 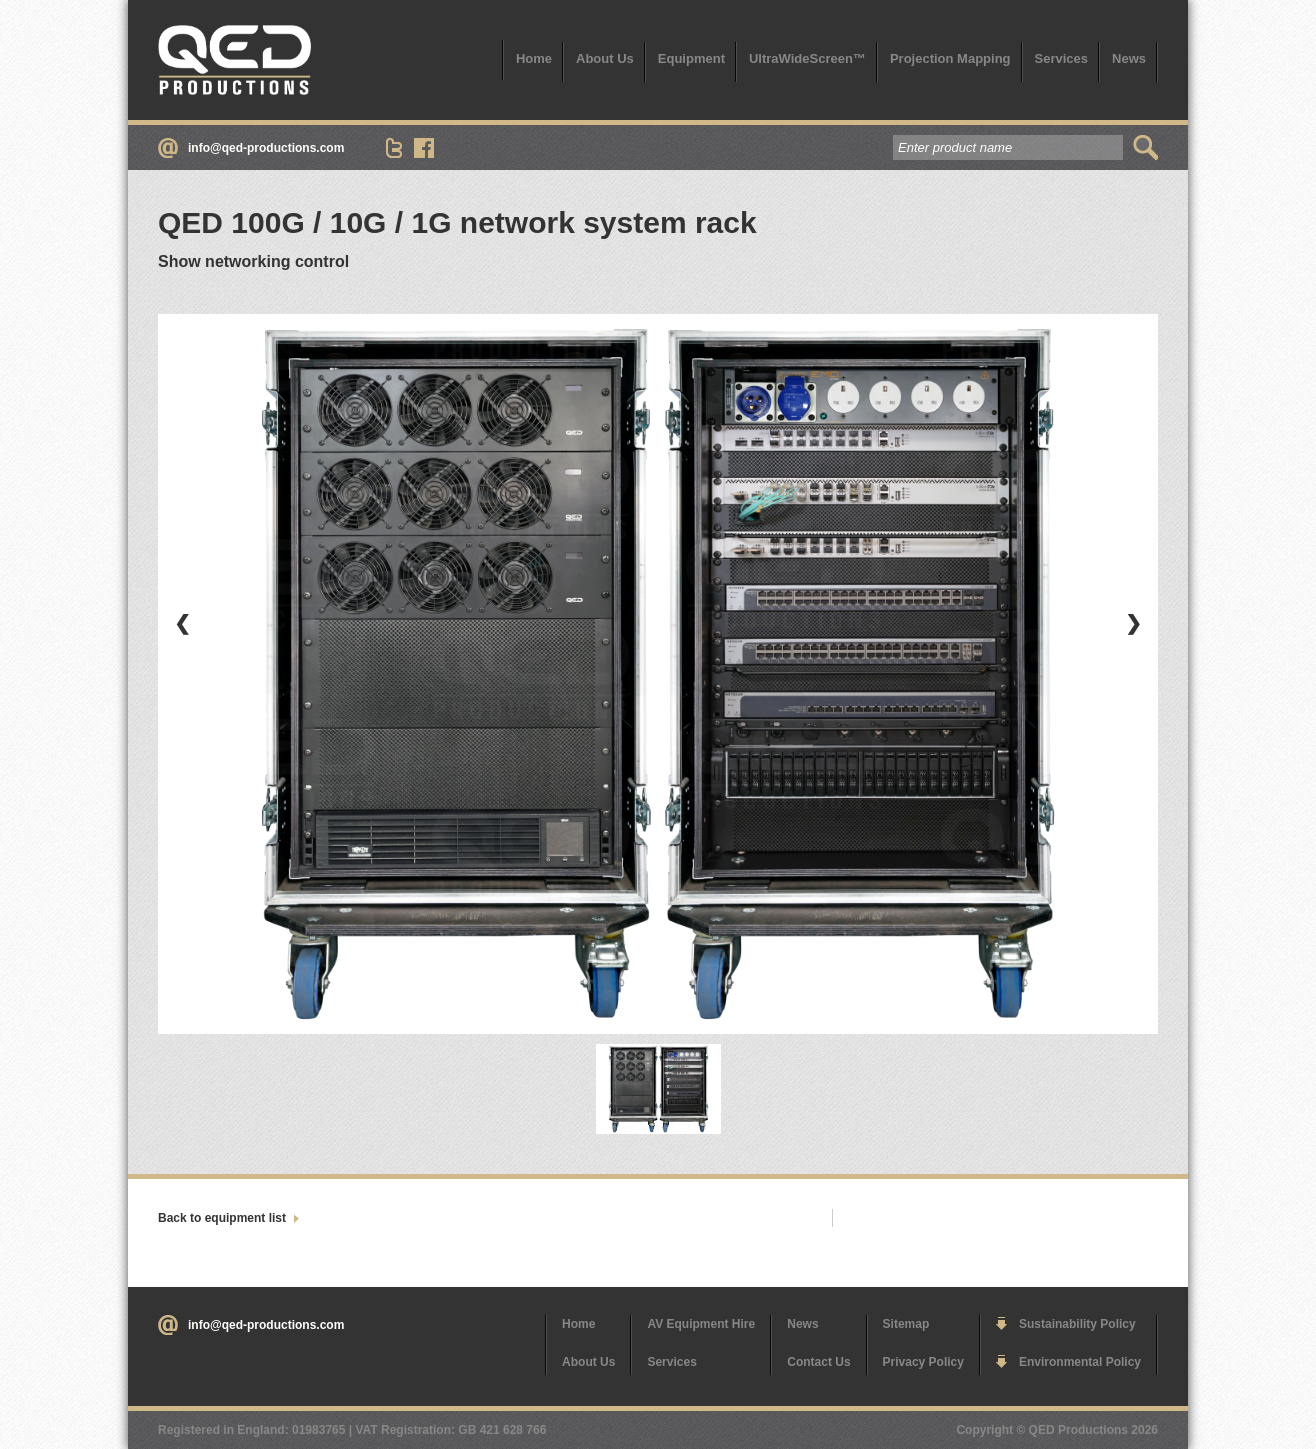 What do you see at coordinates (807, 58) in the screenshot?
I see `UltraWideScreen™` at bounding box center [807, 58].